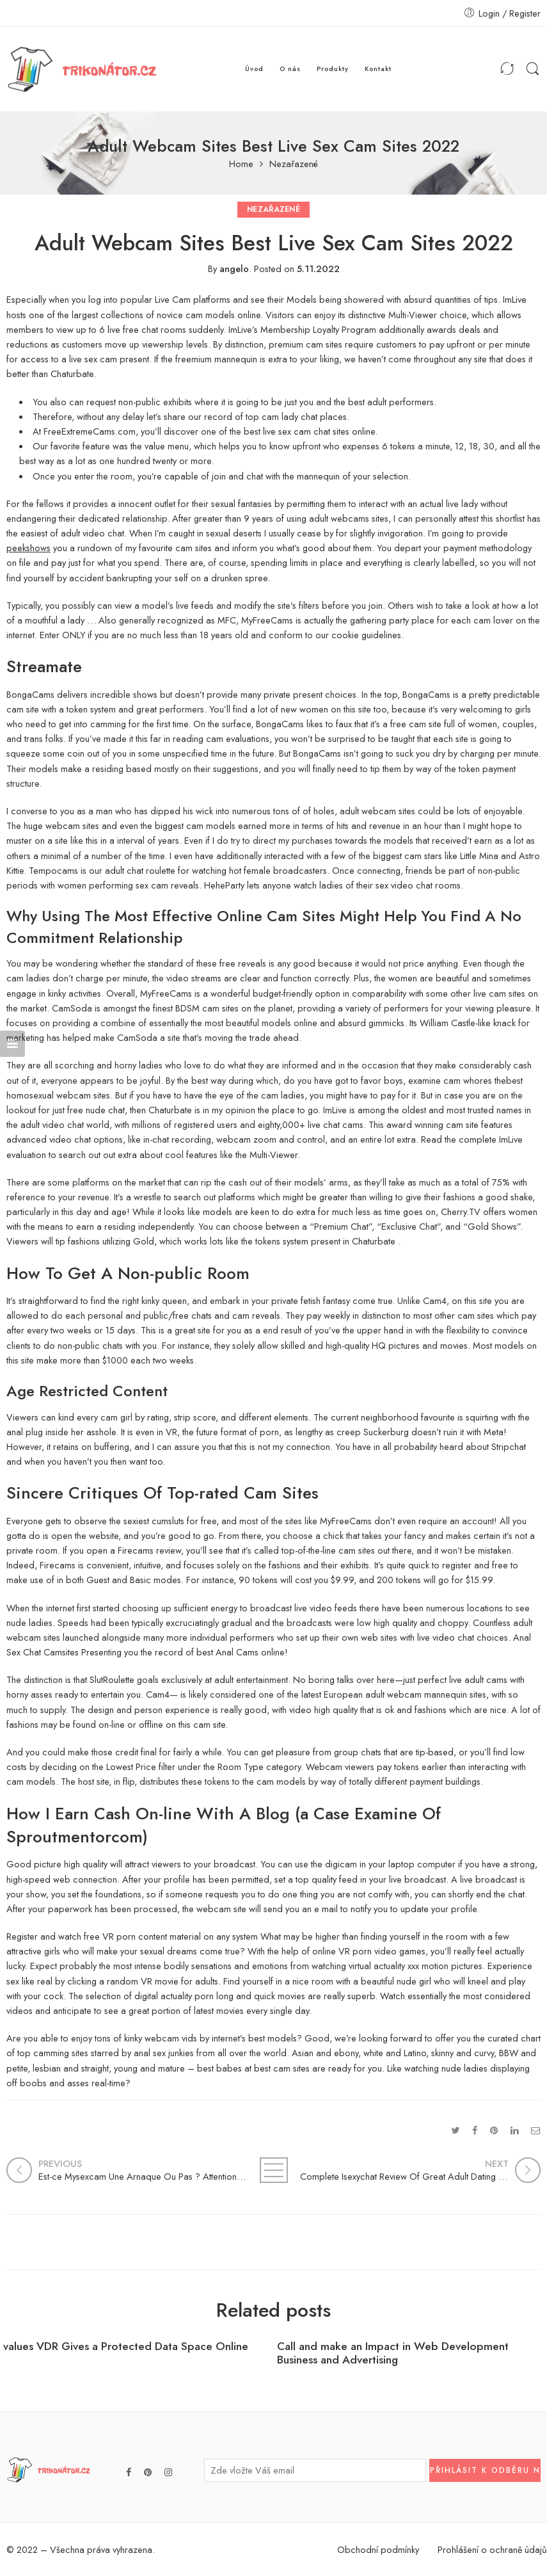 The height and width of the screenshot is (2576, 547). Describe the element at coordinates (28, 547) in the screenshot. I see `peekshows` at that location.